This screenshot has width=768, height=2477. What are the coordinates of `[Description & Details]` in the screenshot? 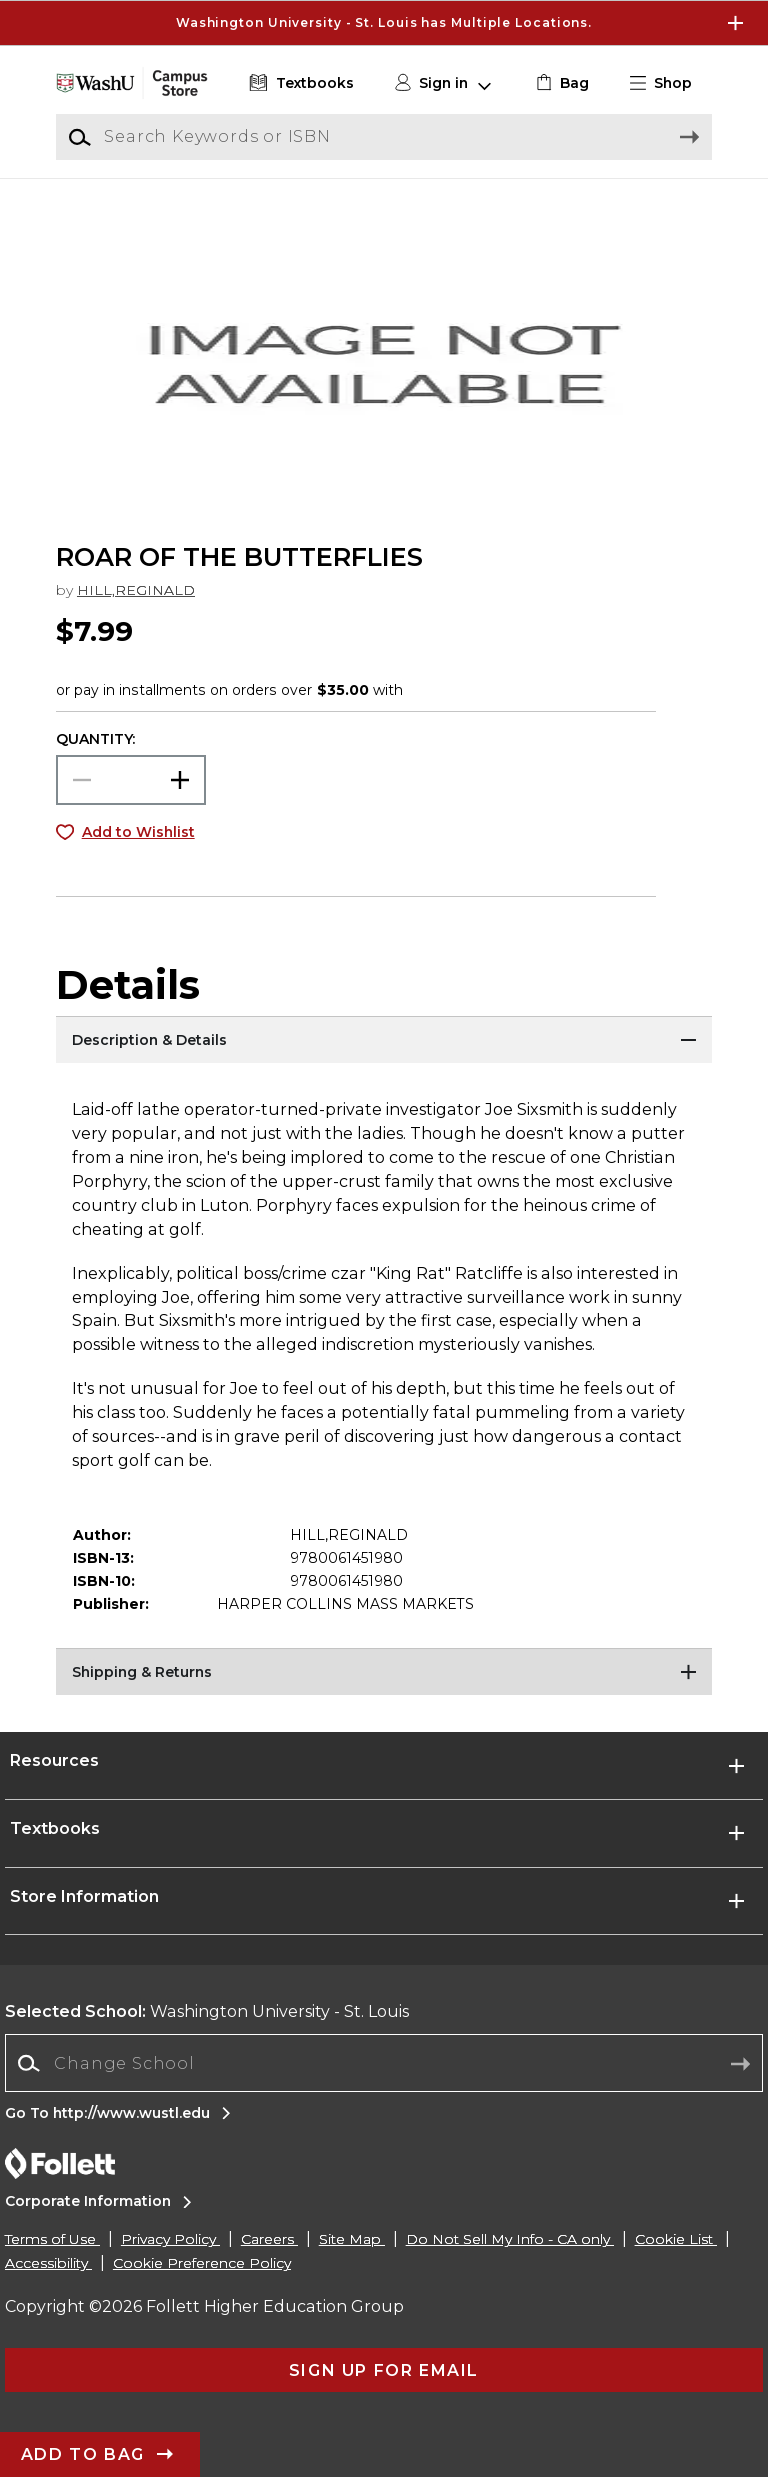 It's located at (384, 1041).